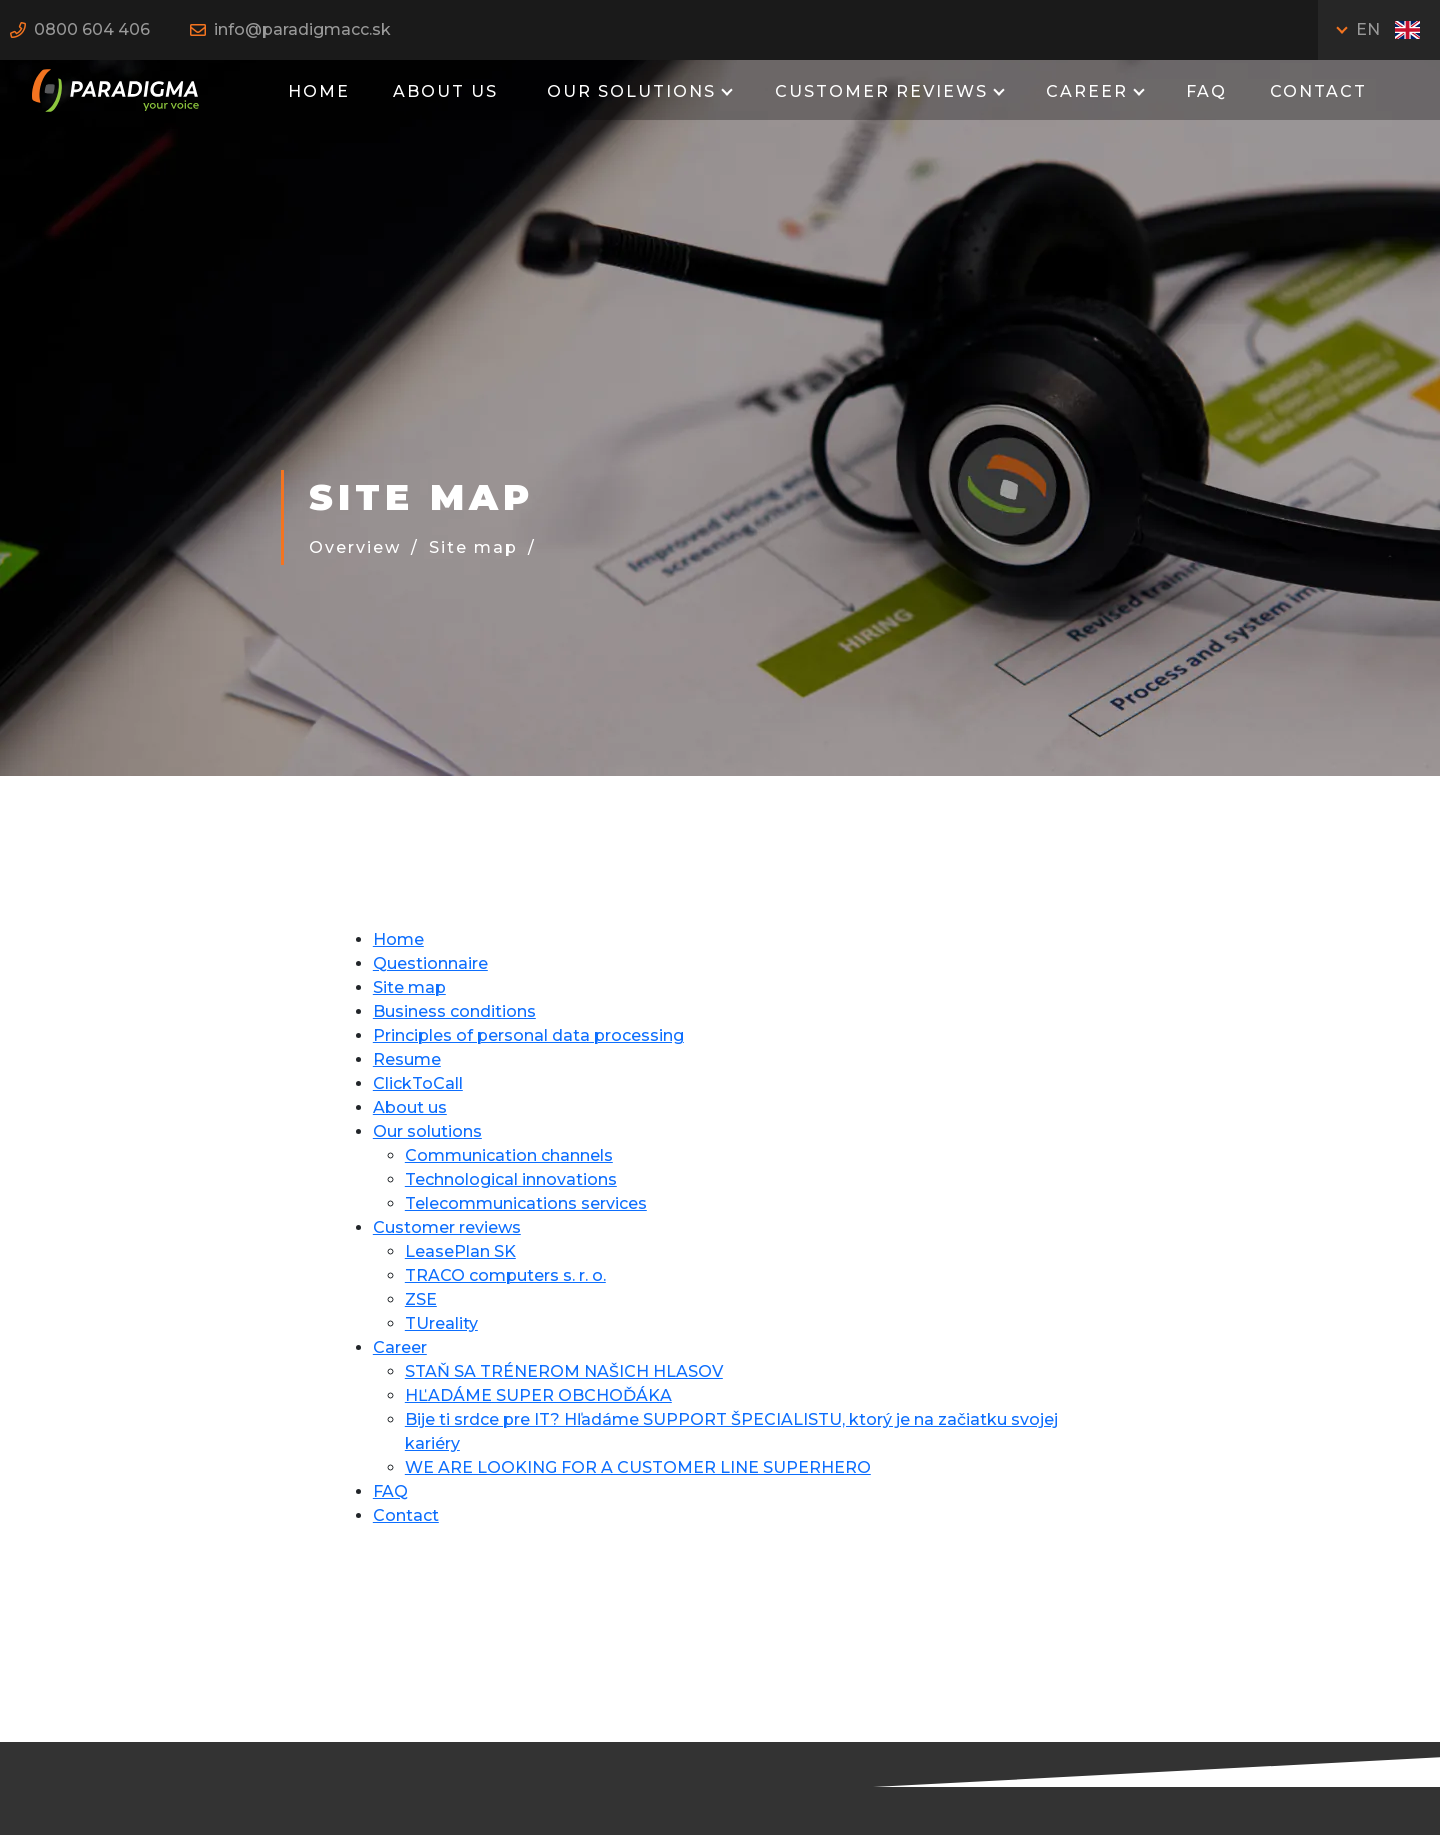  I want to click on Site map, so click(473, 547).